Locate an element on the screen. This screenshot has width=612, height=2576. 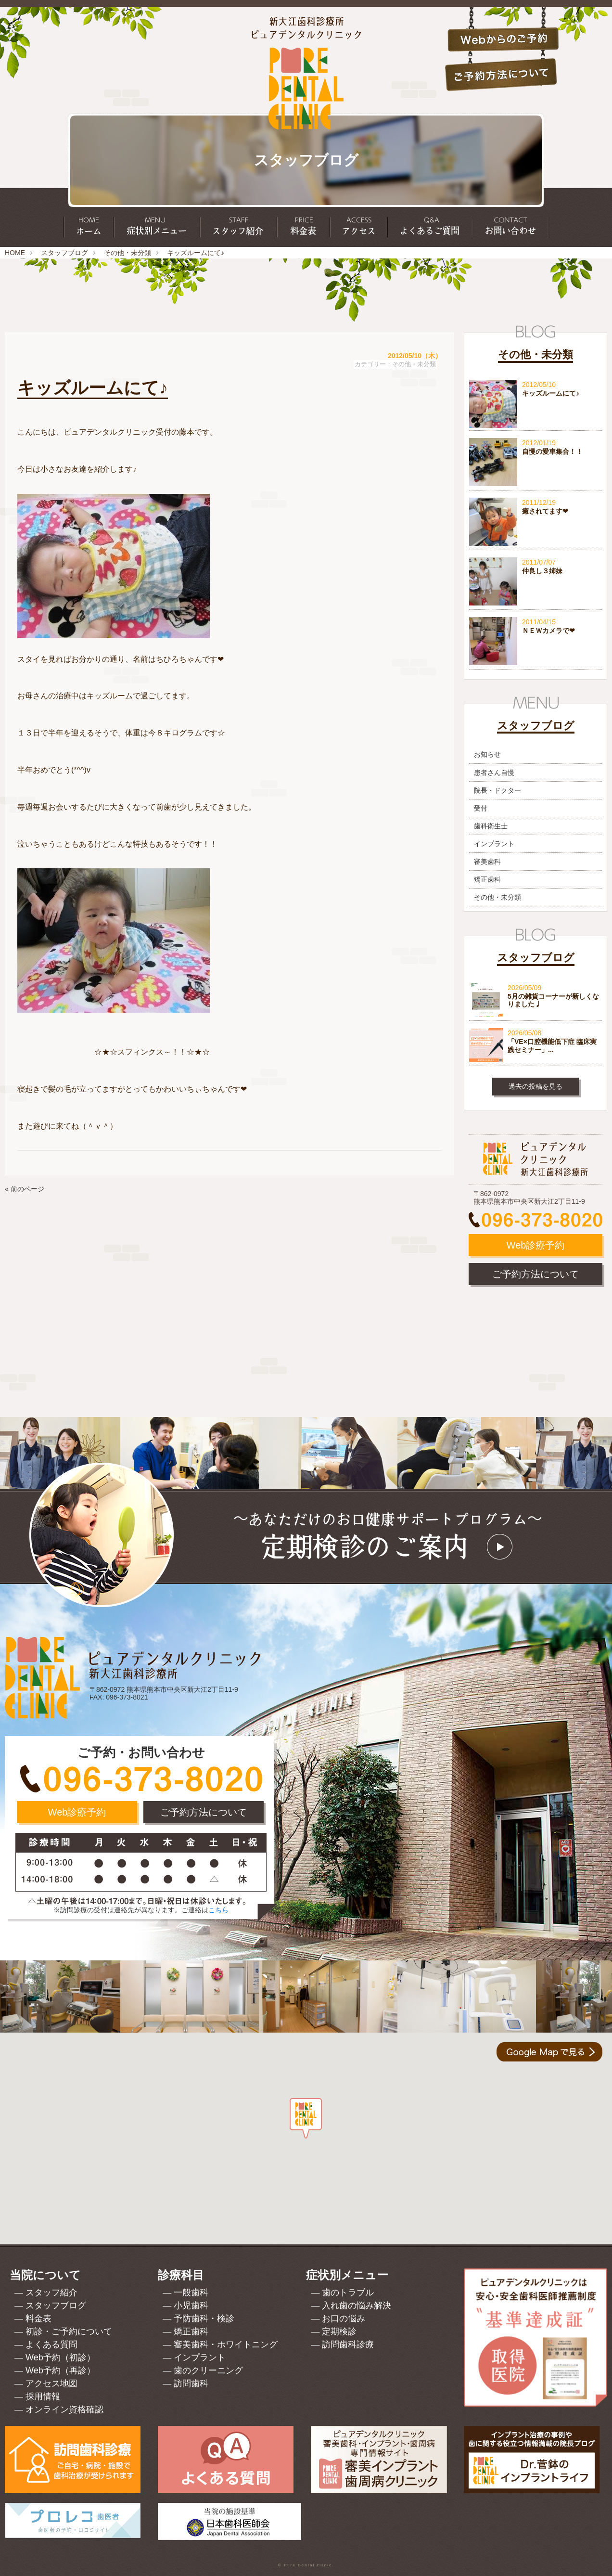
審美歯科 is located at coordinates (487, 861).